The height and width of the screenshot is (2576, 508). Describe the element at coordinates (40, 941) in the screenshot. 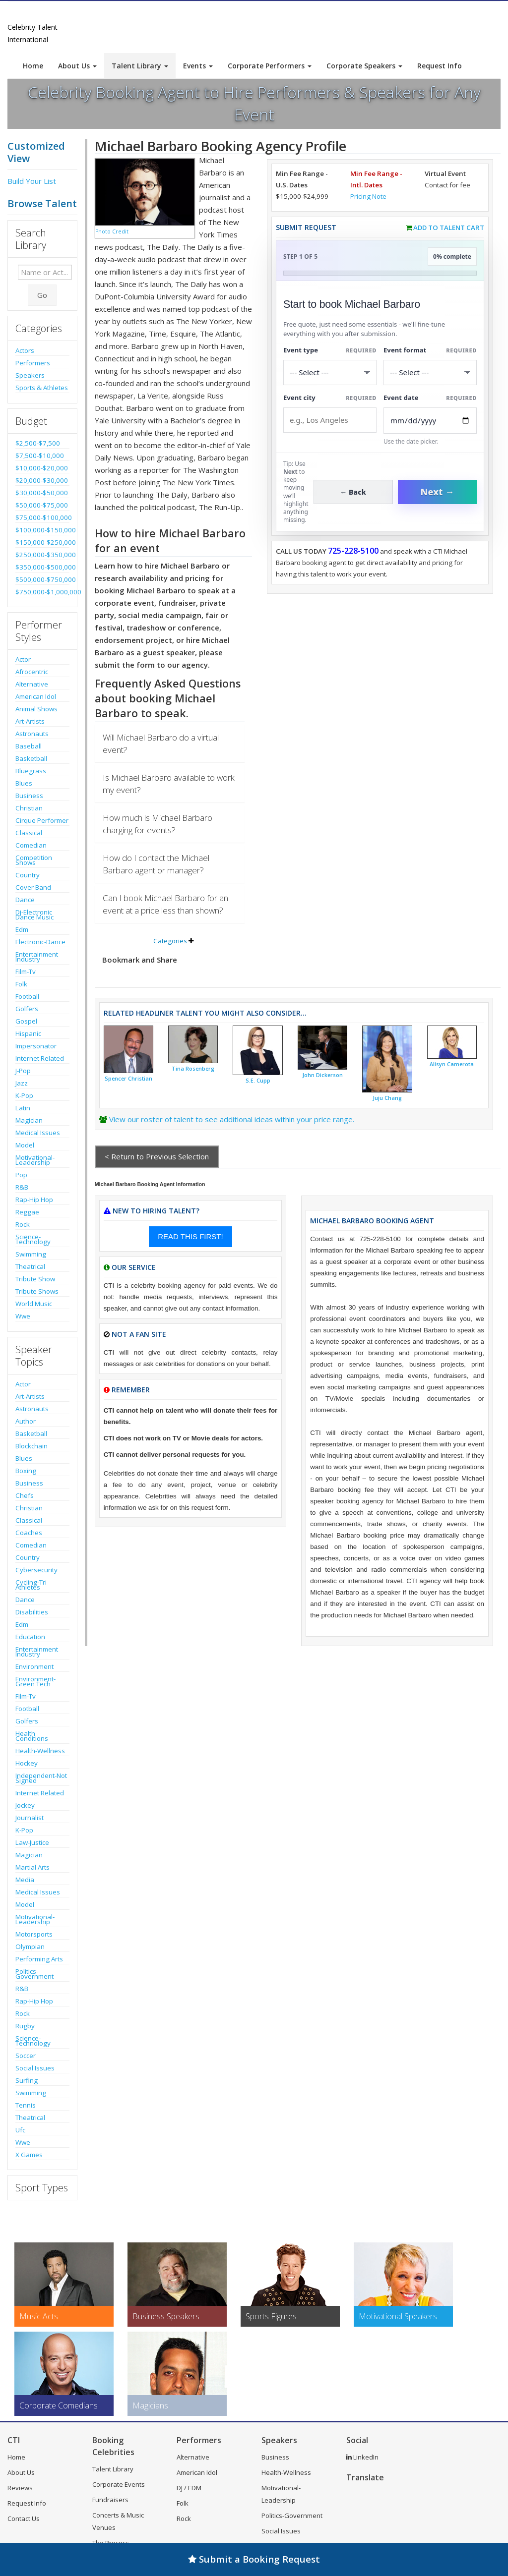

I see `Electronic-Dance` at that location.